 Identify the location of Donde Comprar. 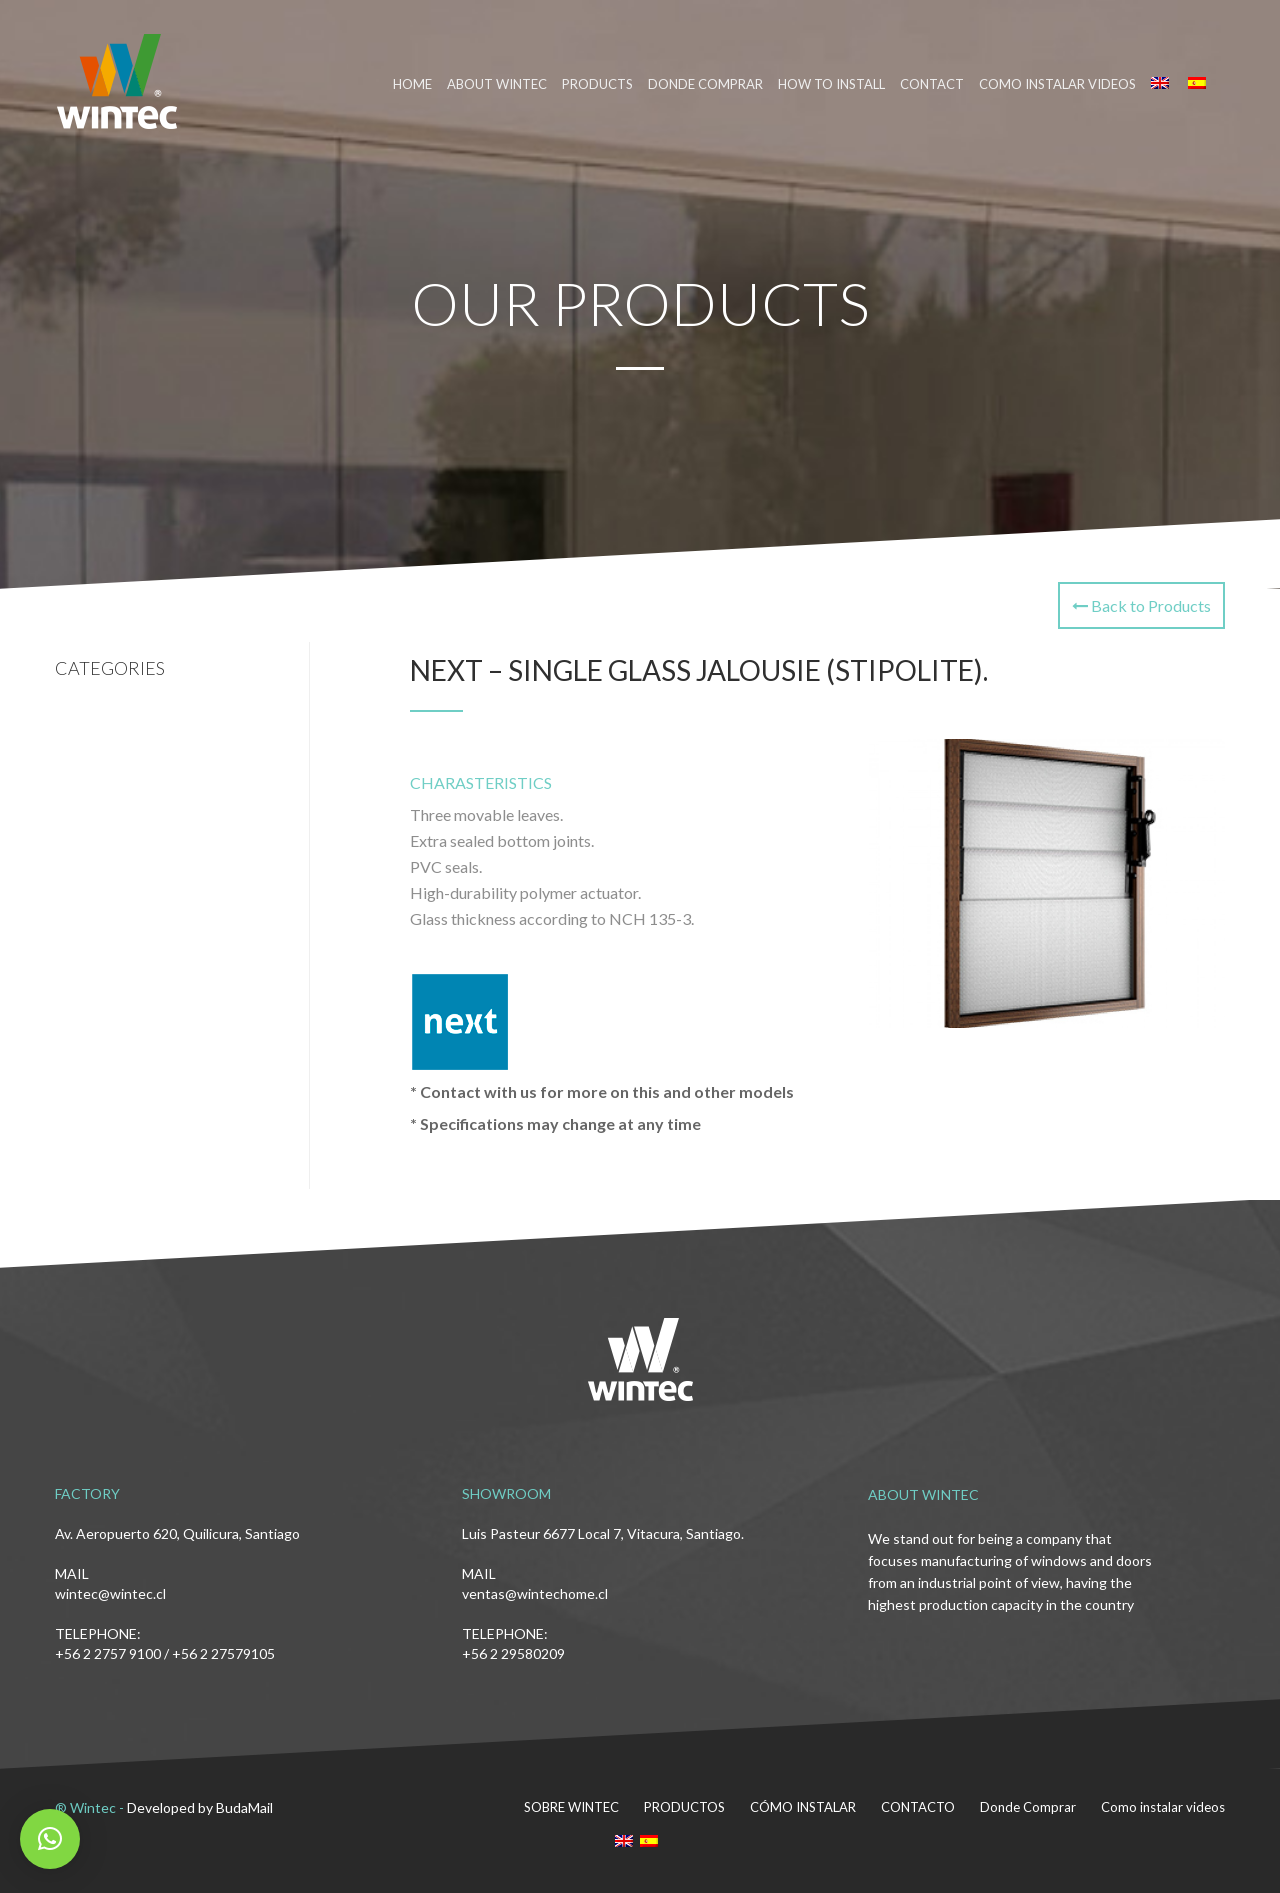
(1028, 1807).